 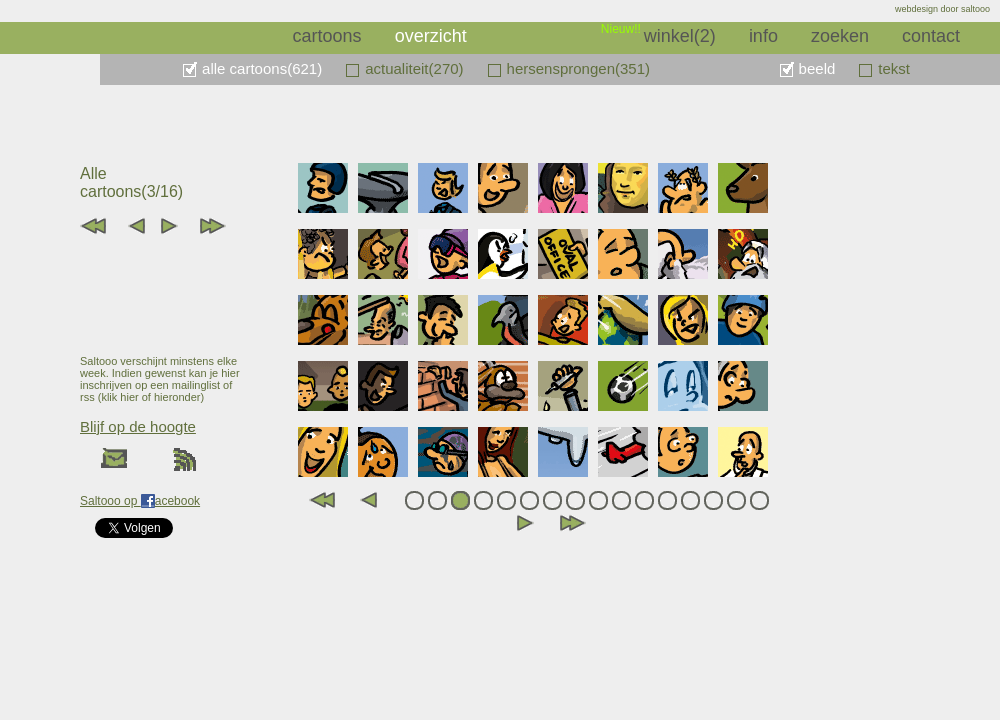 I want to click on zoeken, so click(x=840, y=36).